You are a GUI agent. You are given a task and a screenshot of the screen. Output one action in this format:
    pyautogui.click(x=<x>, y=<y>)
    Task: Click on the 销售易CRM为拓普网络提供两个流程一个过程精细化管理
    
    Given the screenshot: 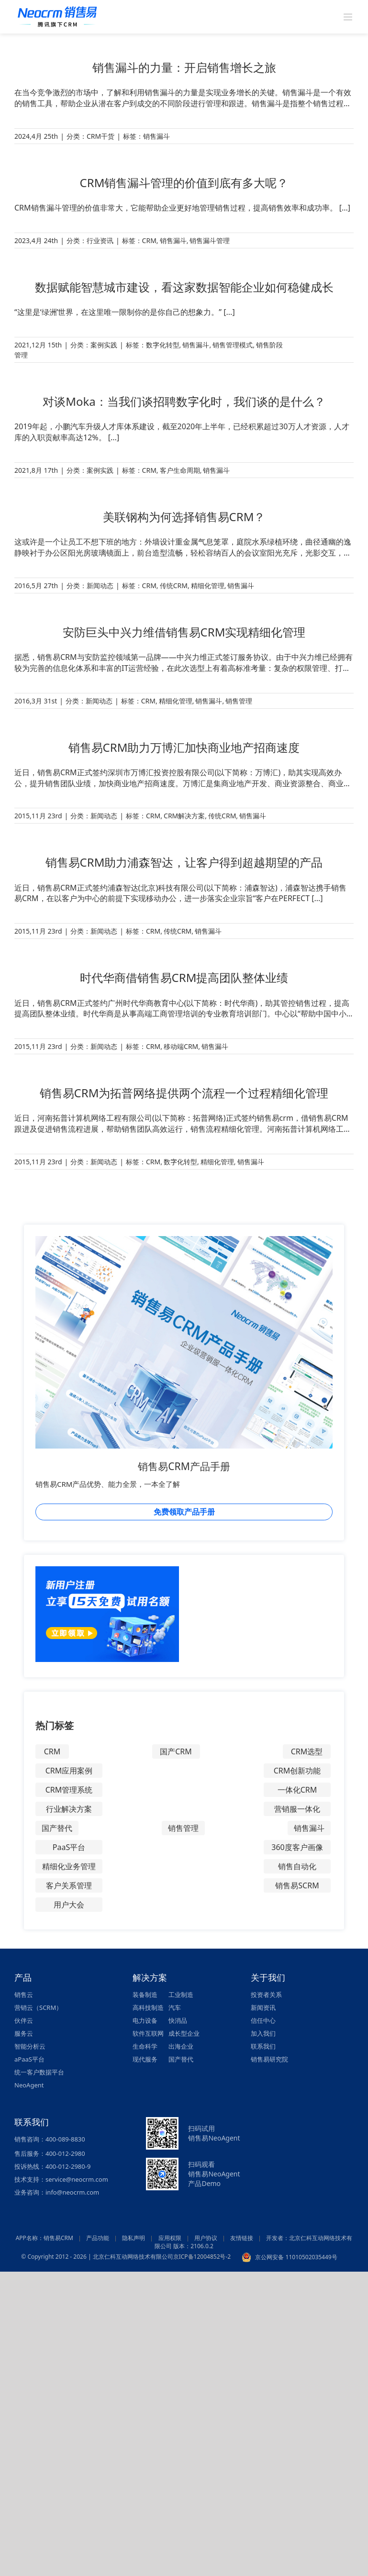 What is the action you would take?
    pyautogui.click(x=184, y=1093)
    